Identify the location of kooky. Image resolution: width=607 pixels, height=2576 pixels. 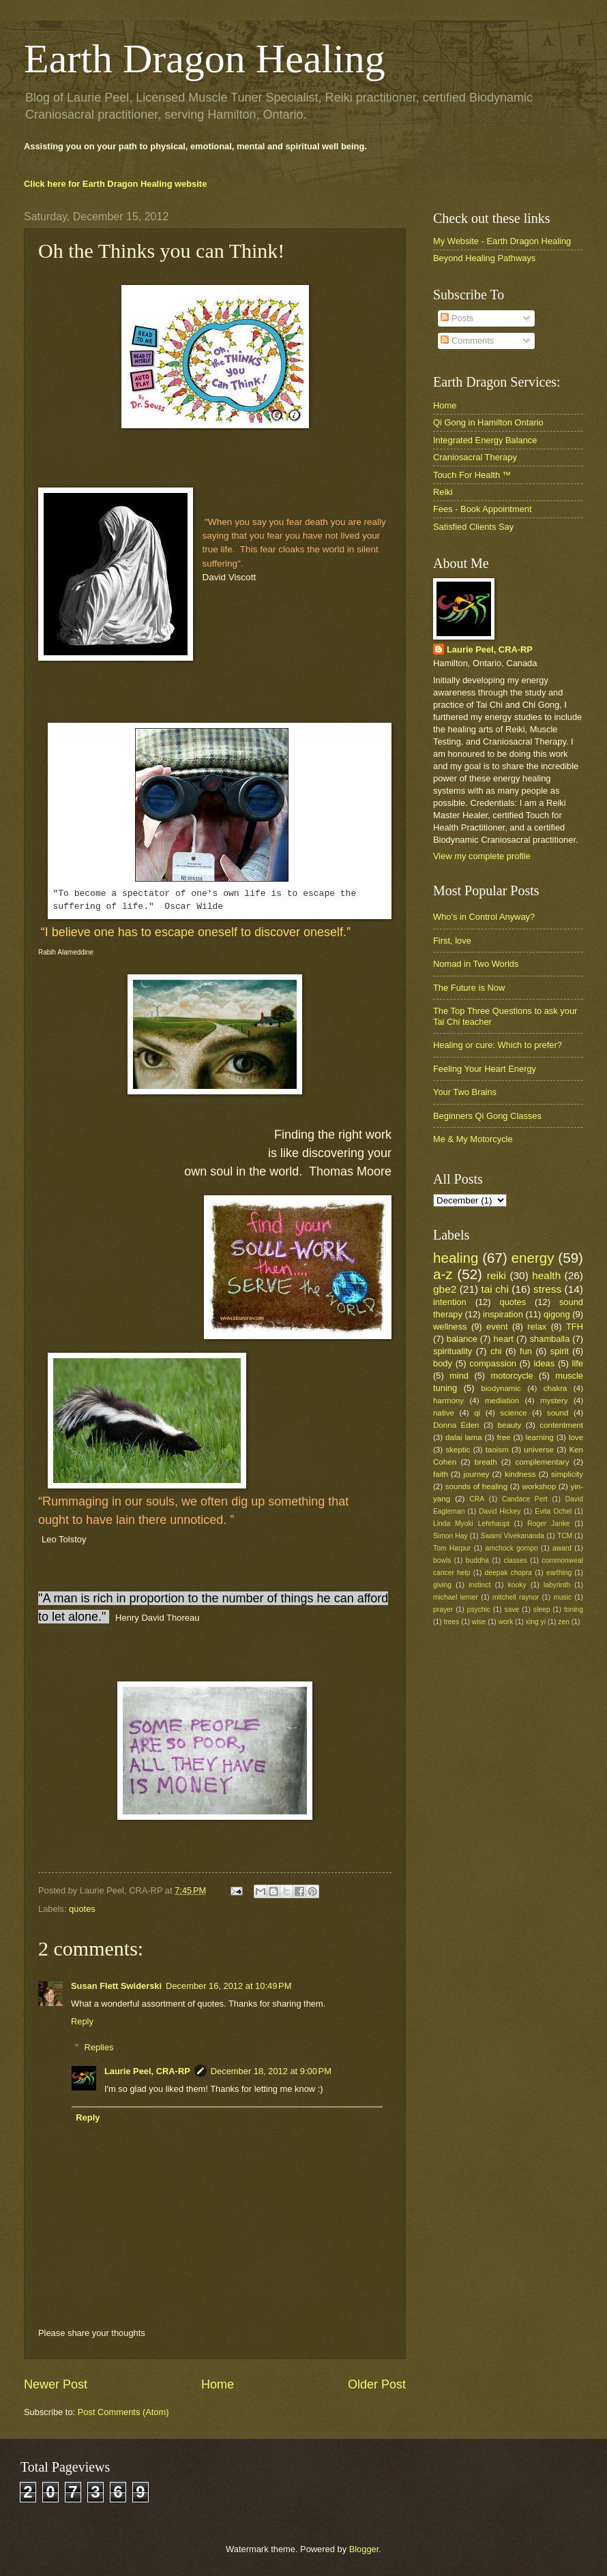
(517, 1585).